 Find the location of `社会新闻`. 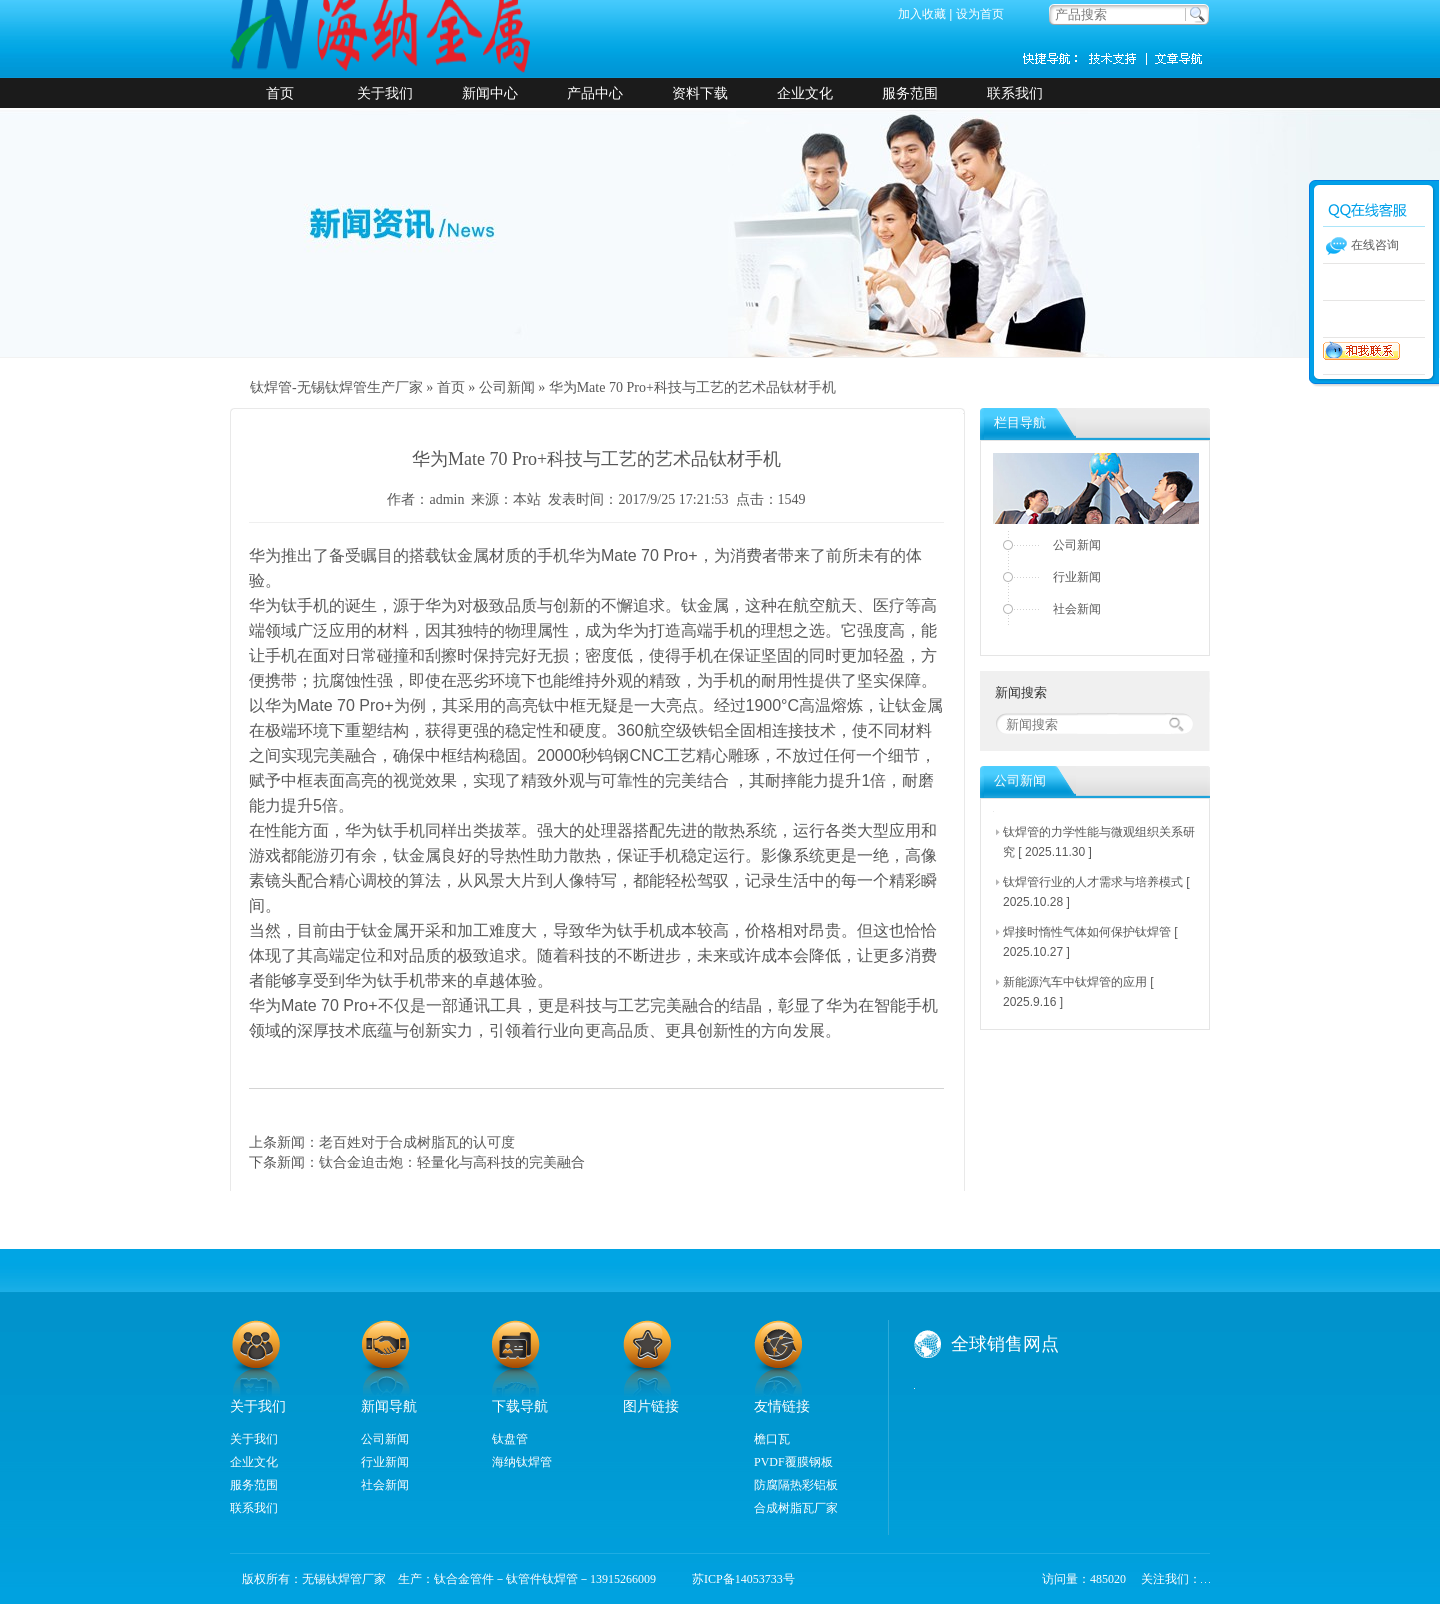

社会新闻 is located at coordinates (1077, 609).